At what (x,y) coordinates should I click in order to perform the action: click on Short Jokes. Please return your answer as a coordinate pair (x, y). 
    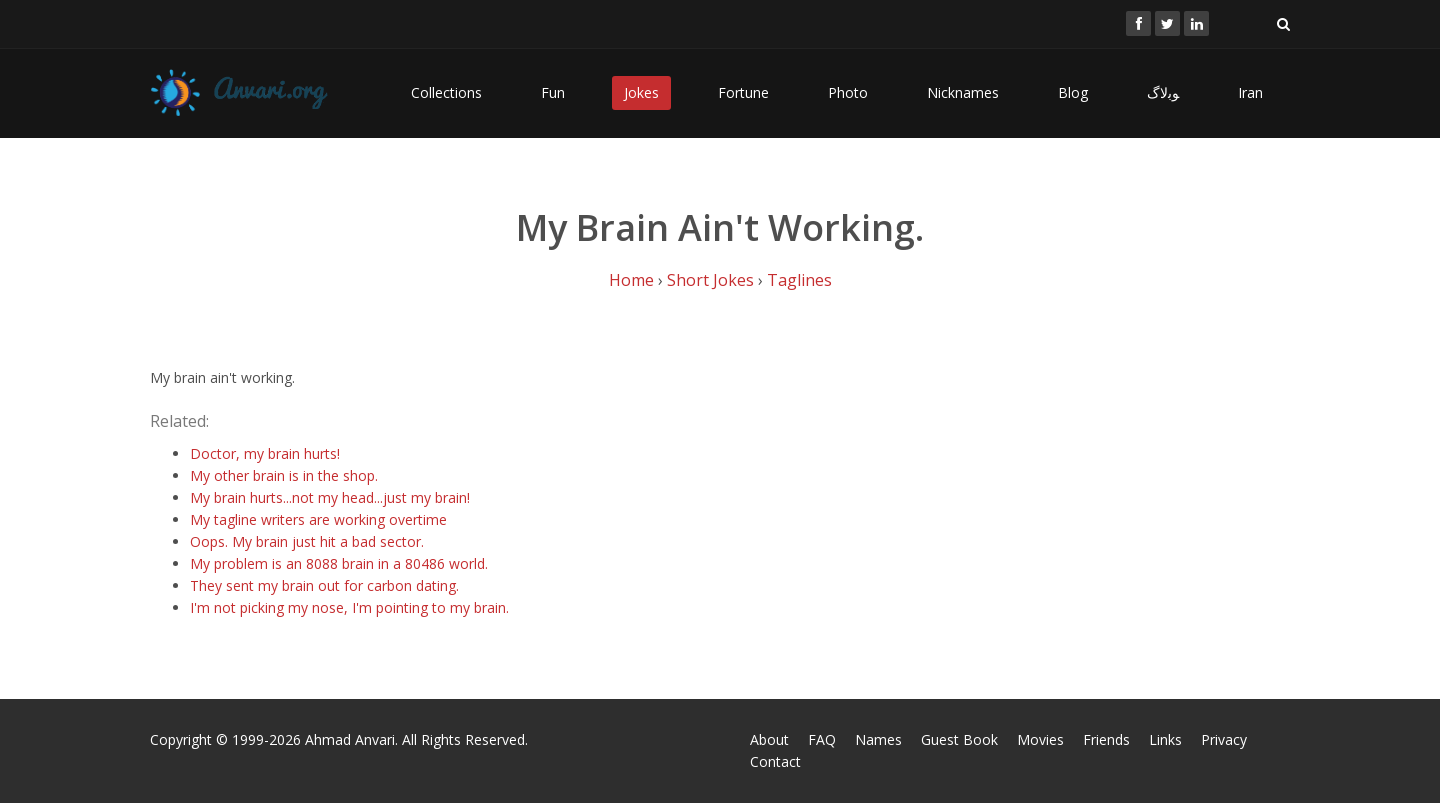
    Looking at the image, I should click on (710, 280).